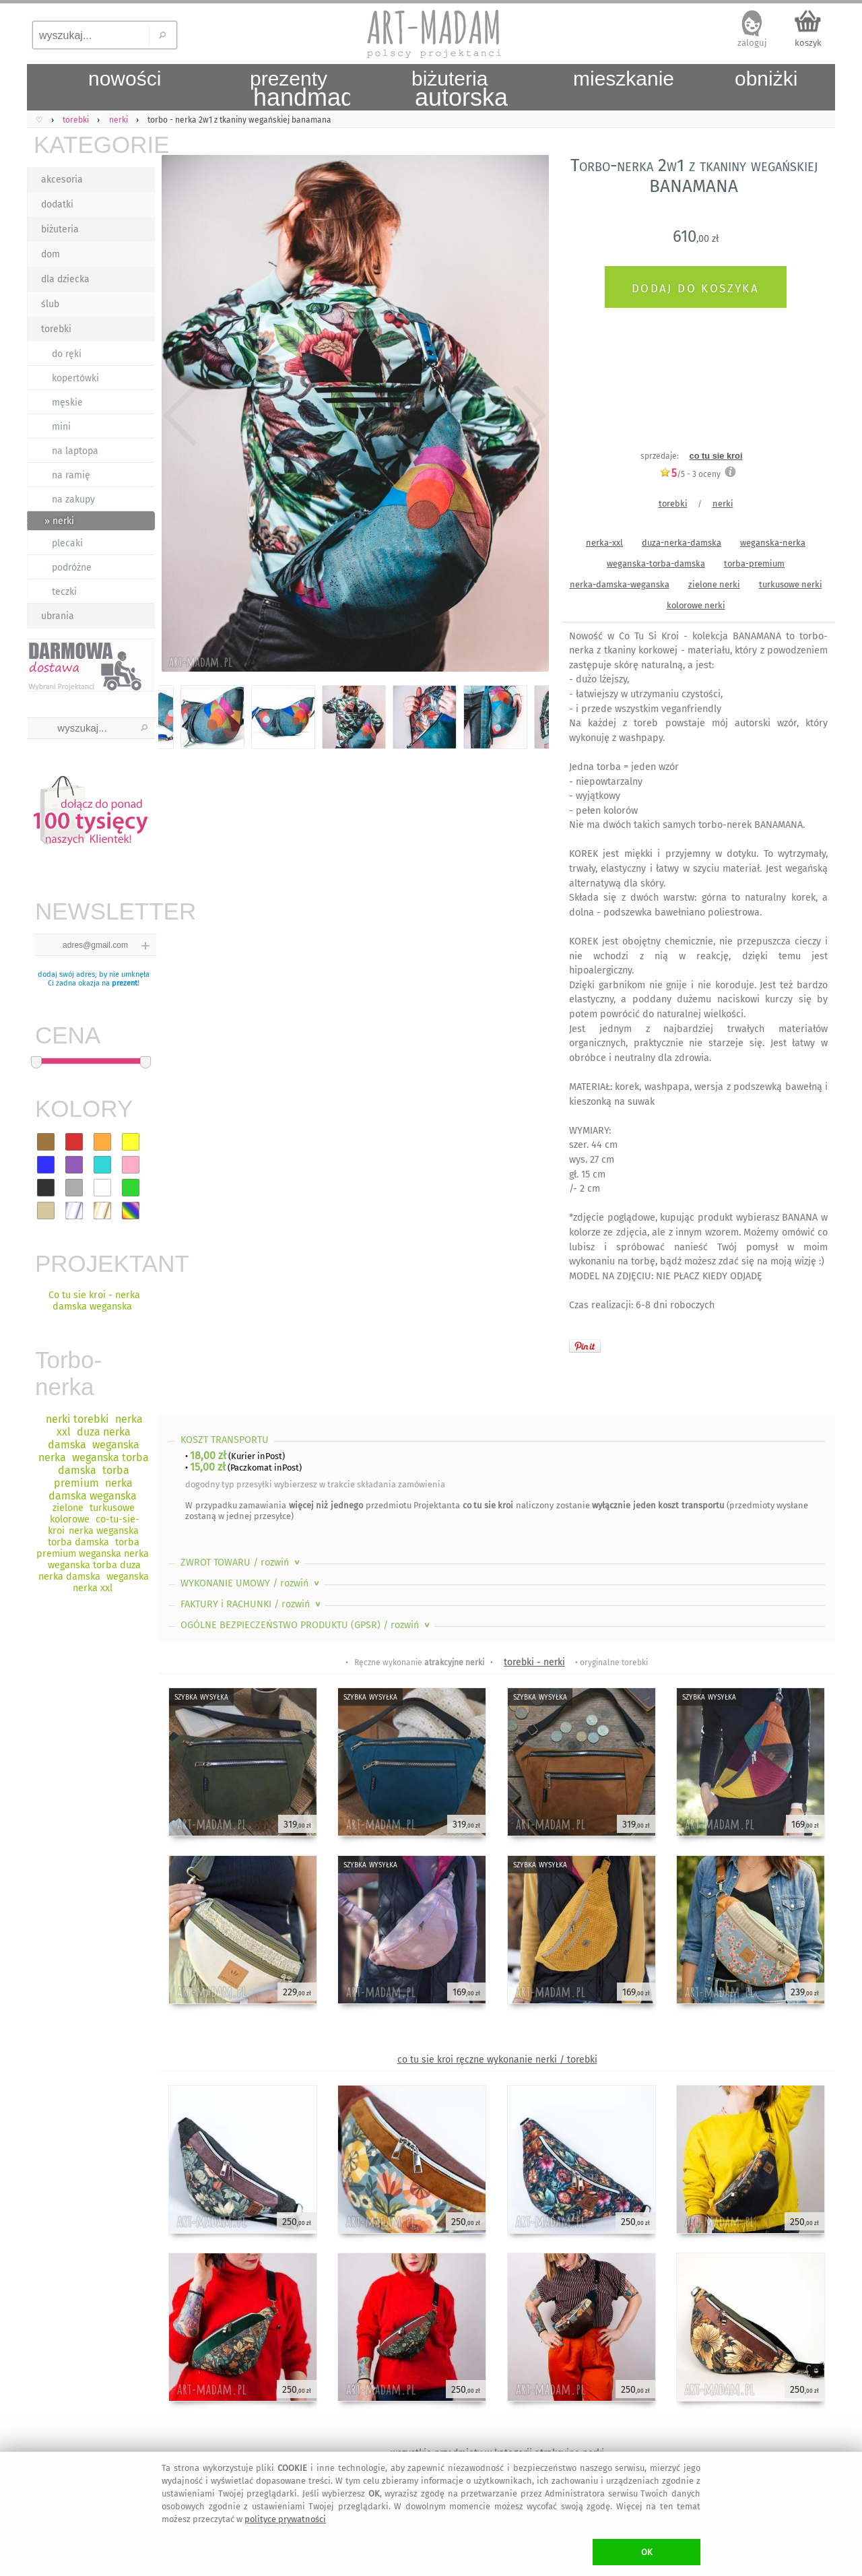 Image resolution: width=862 pixels, height=2576 pixels. What do you see at coordinates (67, 543) in the screenshot?
I see `plecaki` at bounding box center [67, 543].